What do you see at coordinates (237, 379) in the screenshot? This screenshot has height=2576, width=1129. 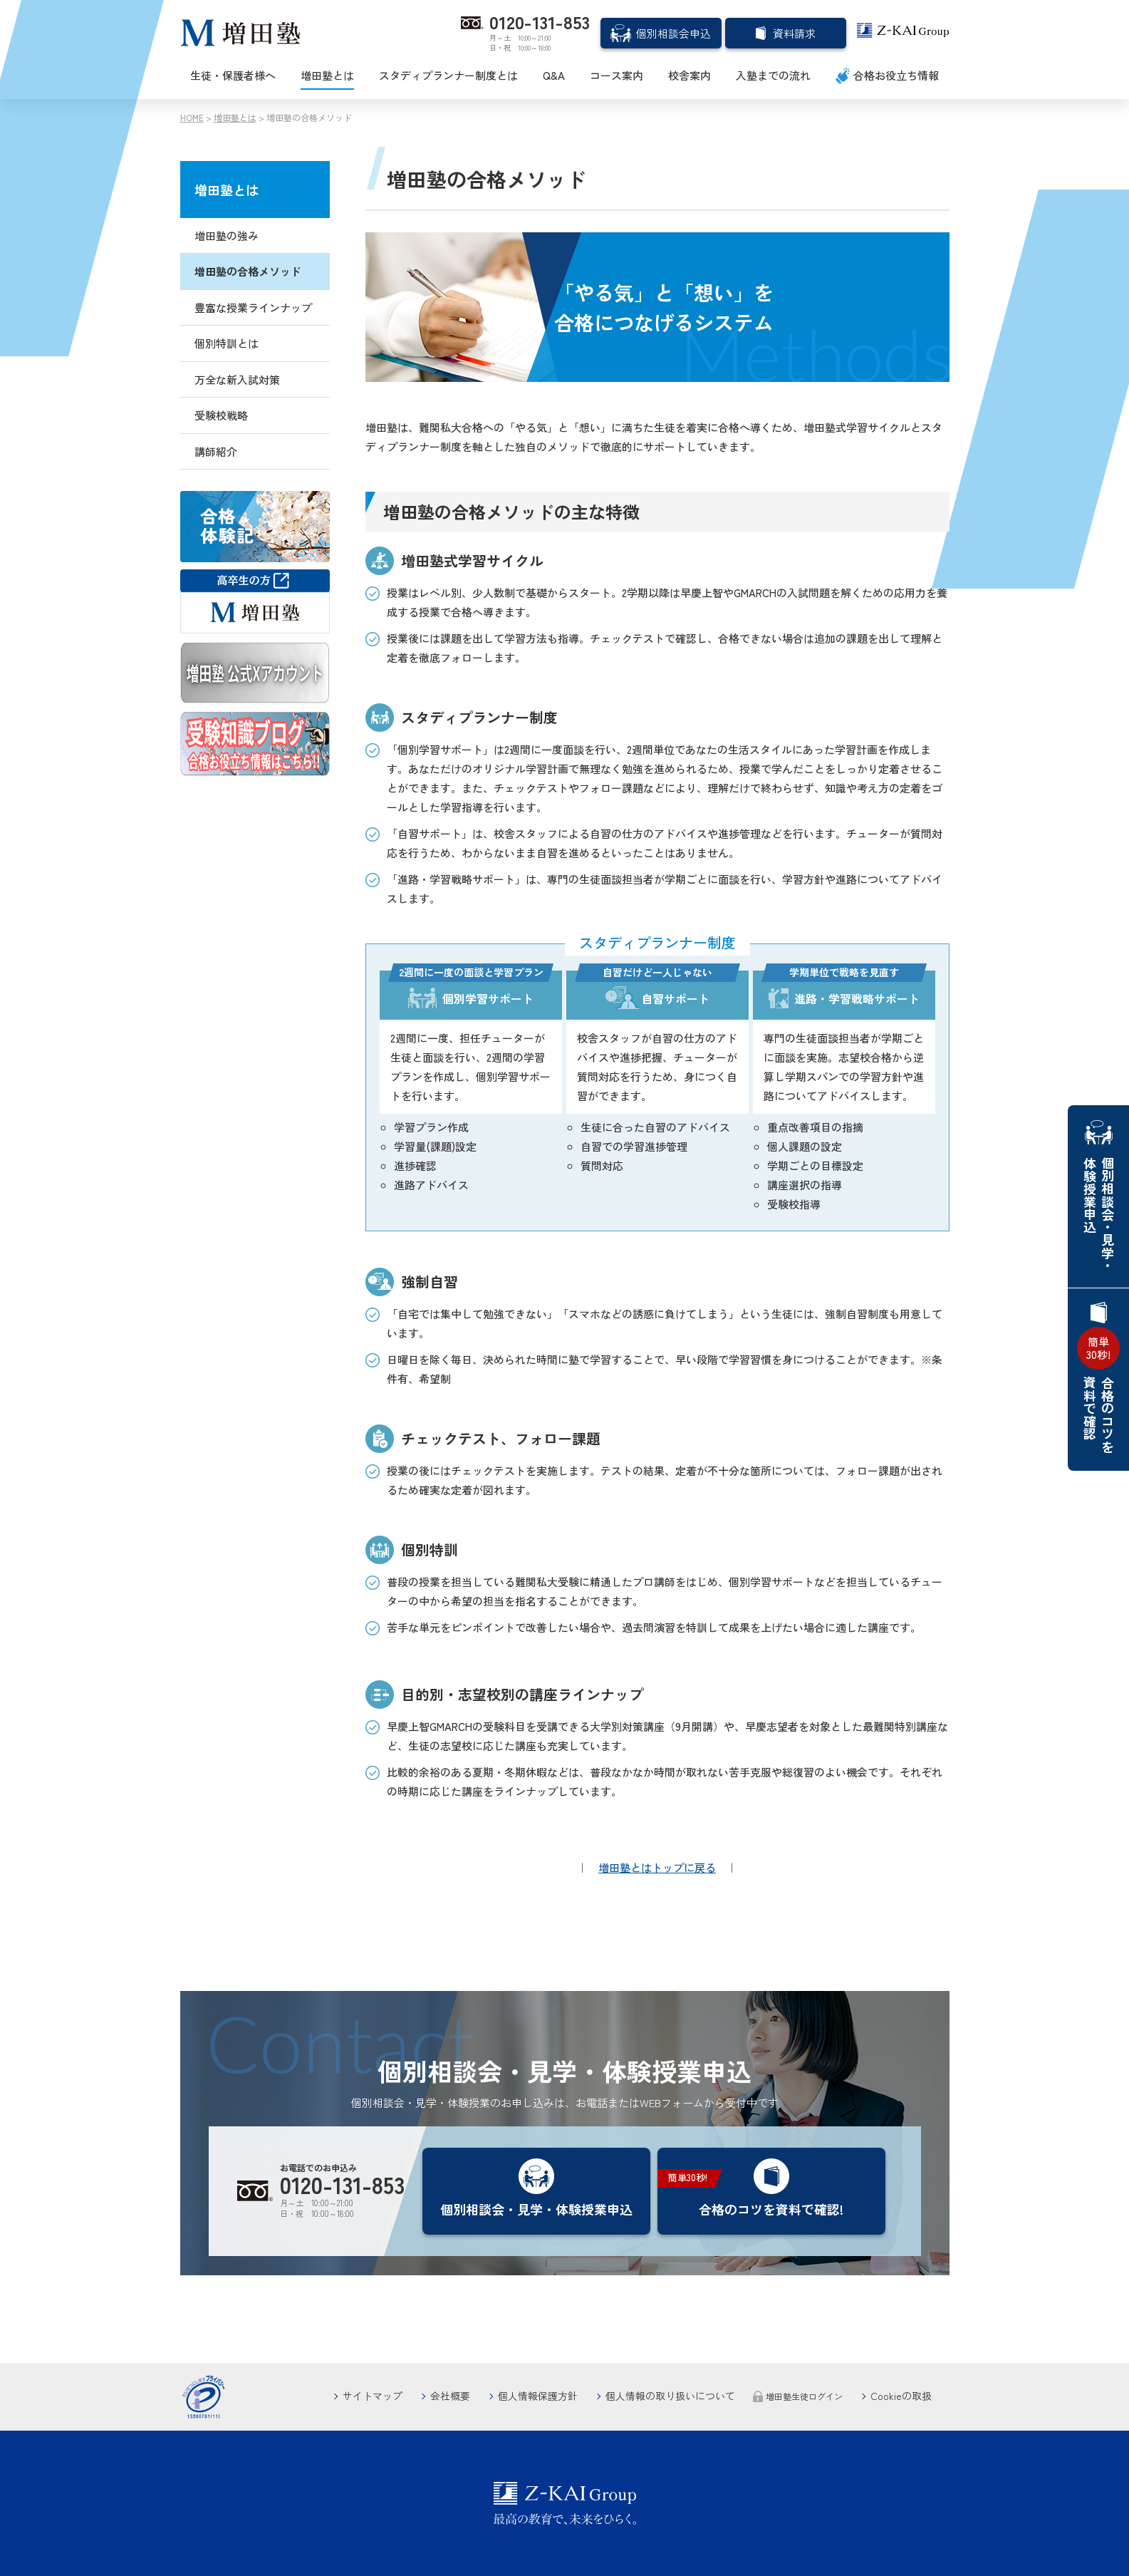 I see `万全な新入試対策` at bounding box center [237, 379].